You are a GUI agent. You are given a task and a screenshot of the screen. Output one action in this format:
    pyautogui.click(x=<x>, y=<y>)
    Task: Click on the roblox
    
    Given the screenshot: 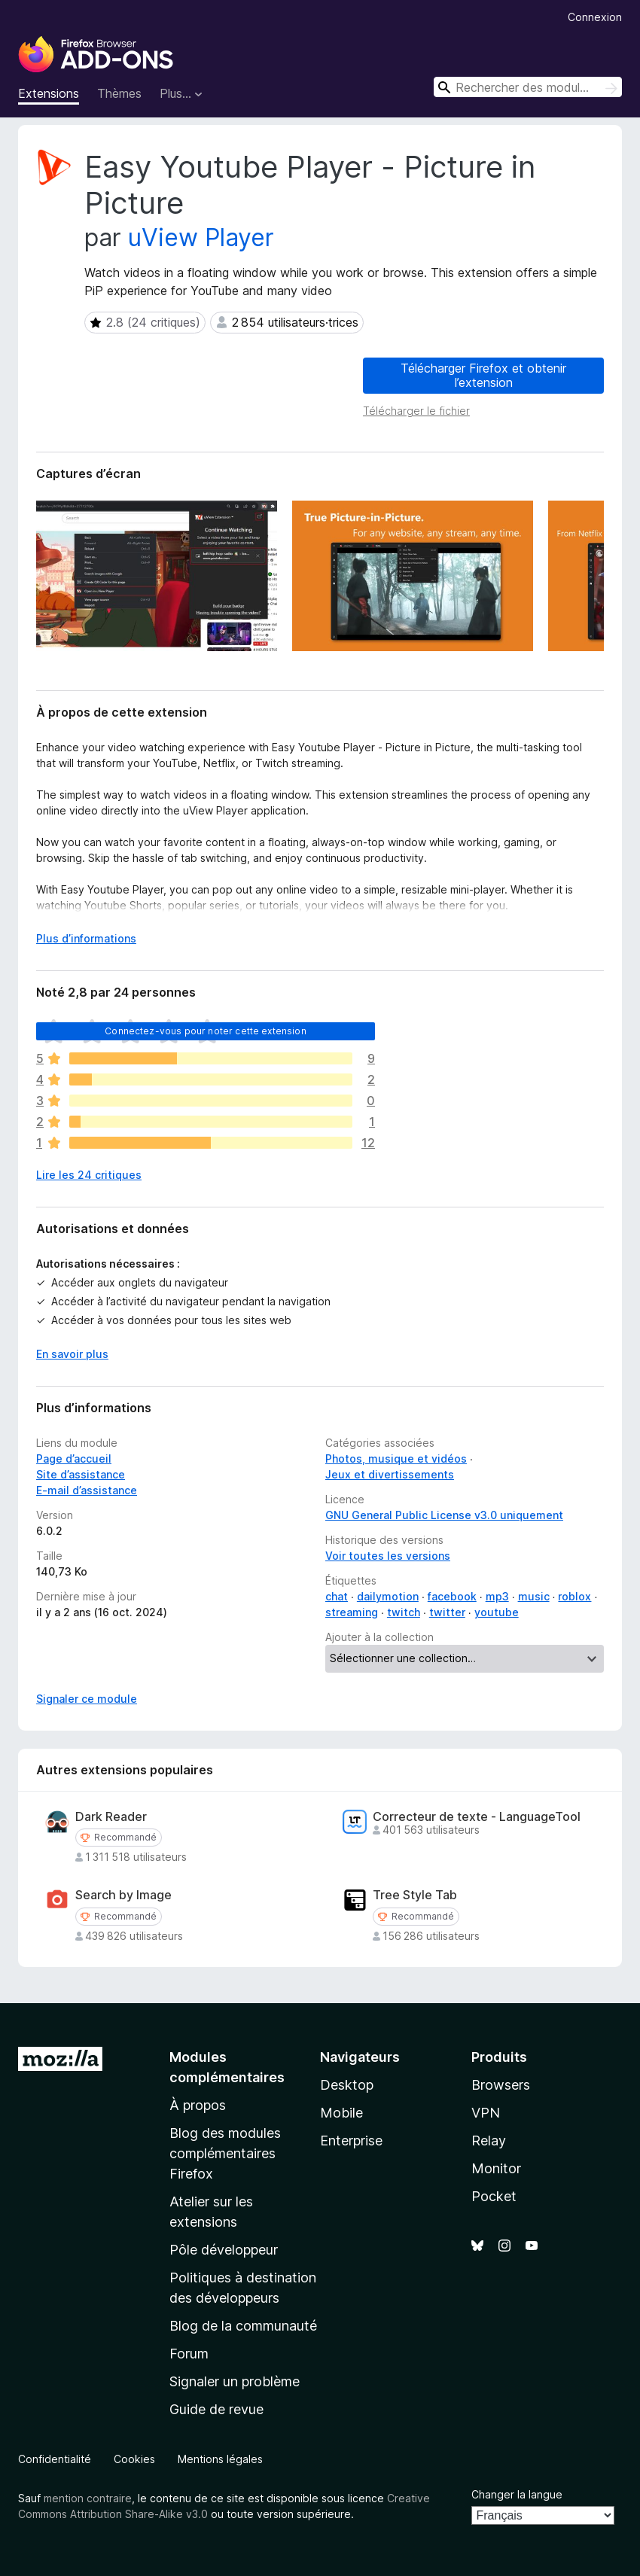 What is the action you would take?
    pyautogui.click(x=574, y=1596)
    